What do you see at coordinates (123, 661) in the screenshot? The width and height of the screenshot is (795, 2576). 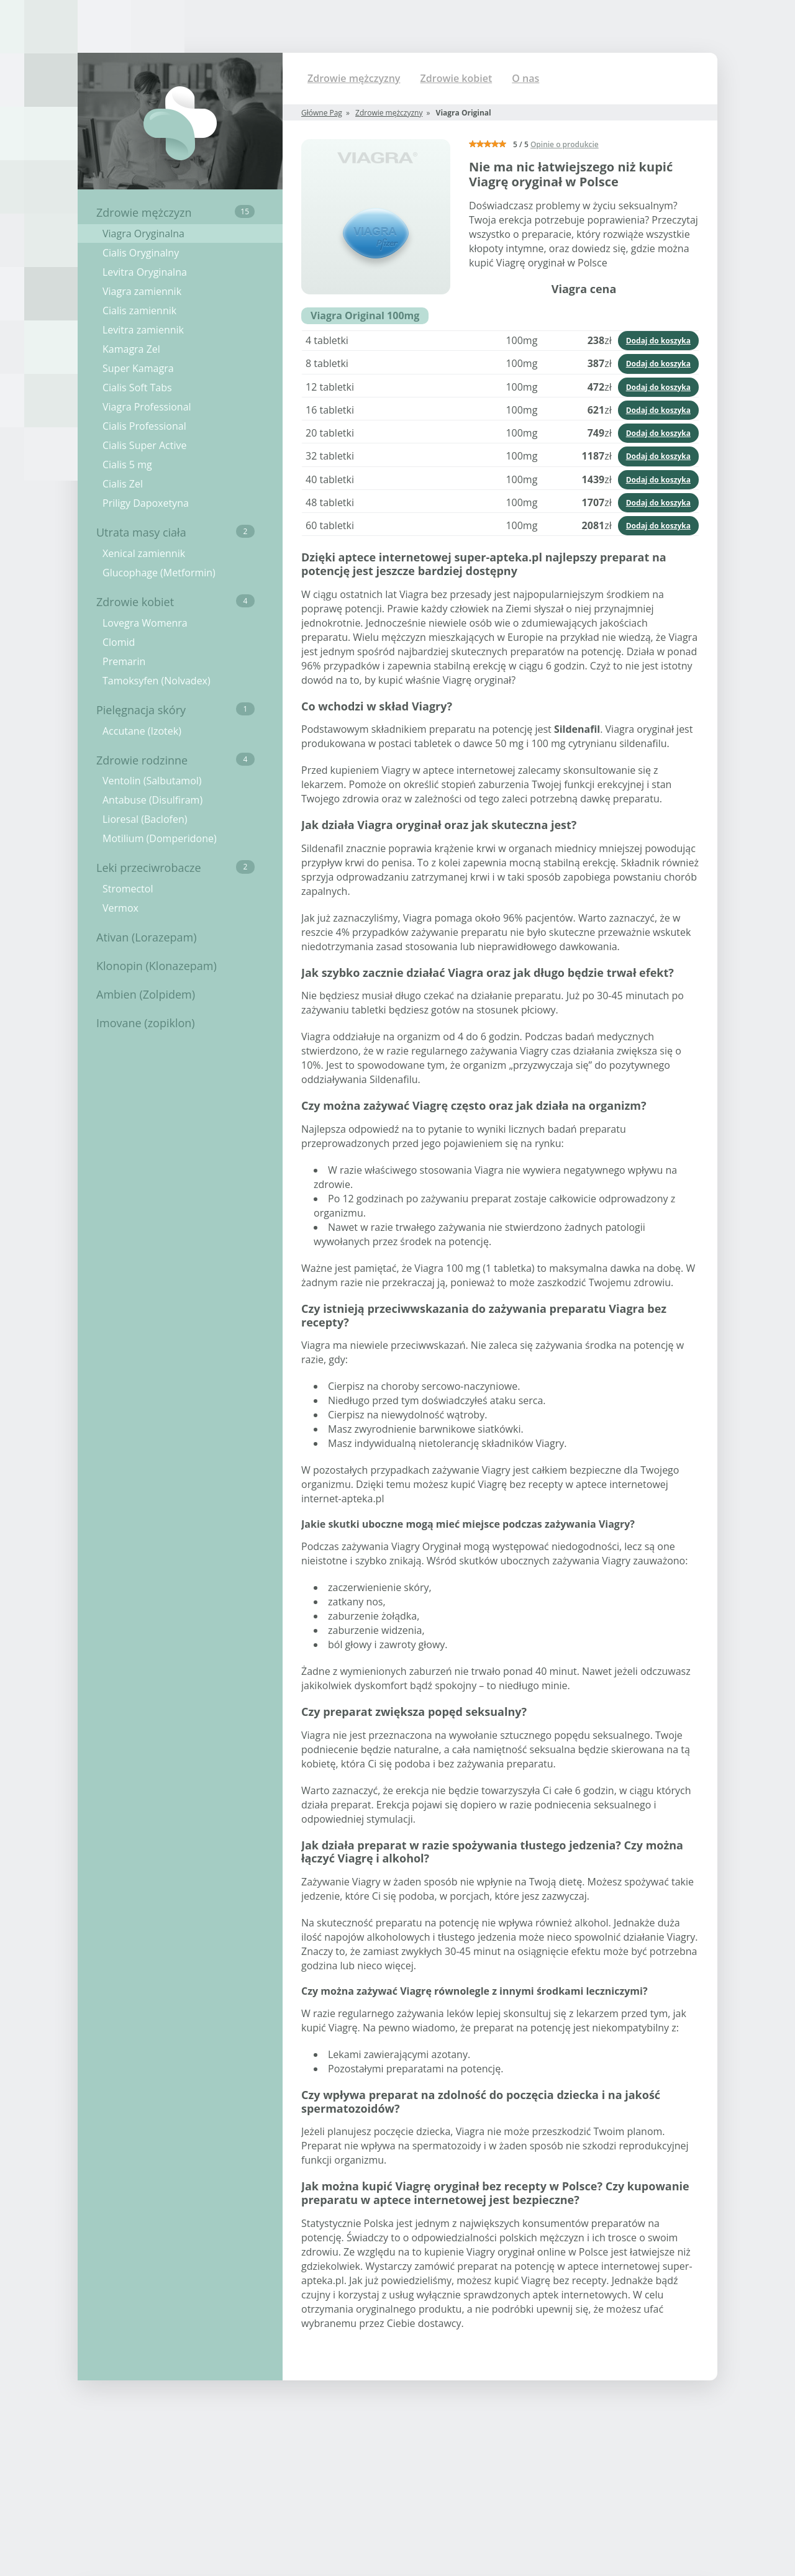 I see `Premarin` at bounding box center [123, 661].